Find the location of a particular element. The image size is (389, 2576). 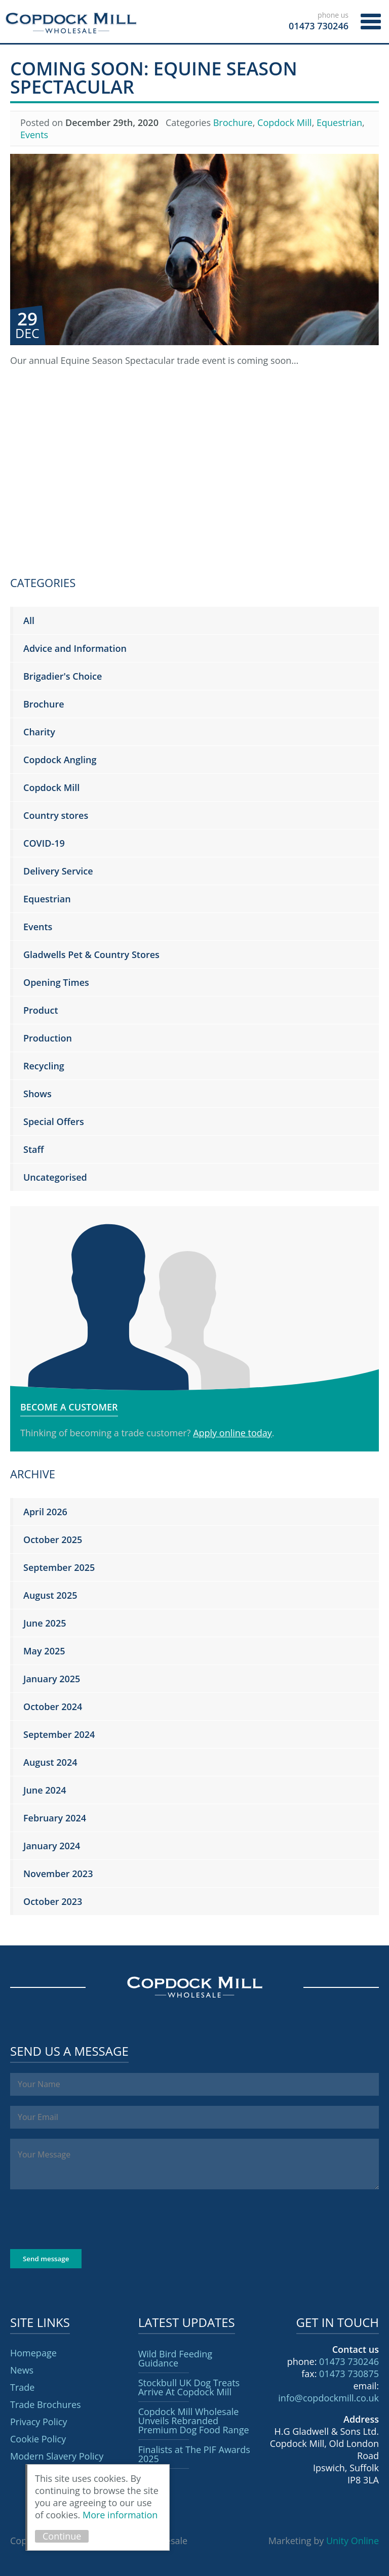

Stockbull UK Dog Treats Arrive At Copdock Mill is located at coordinates (189, 2387).